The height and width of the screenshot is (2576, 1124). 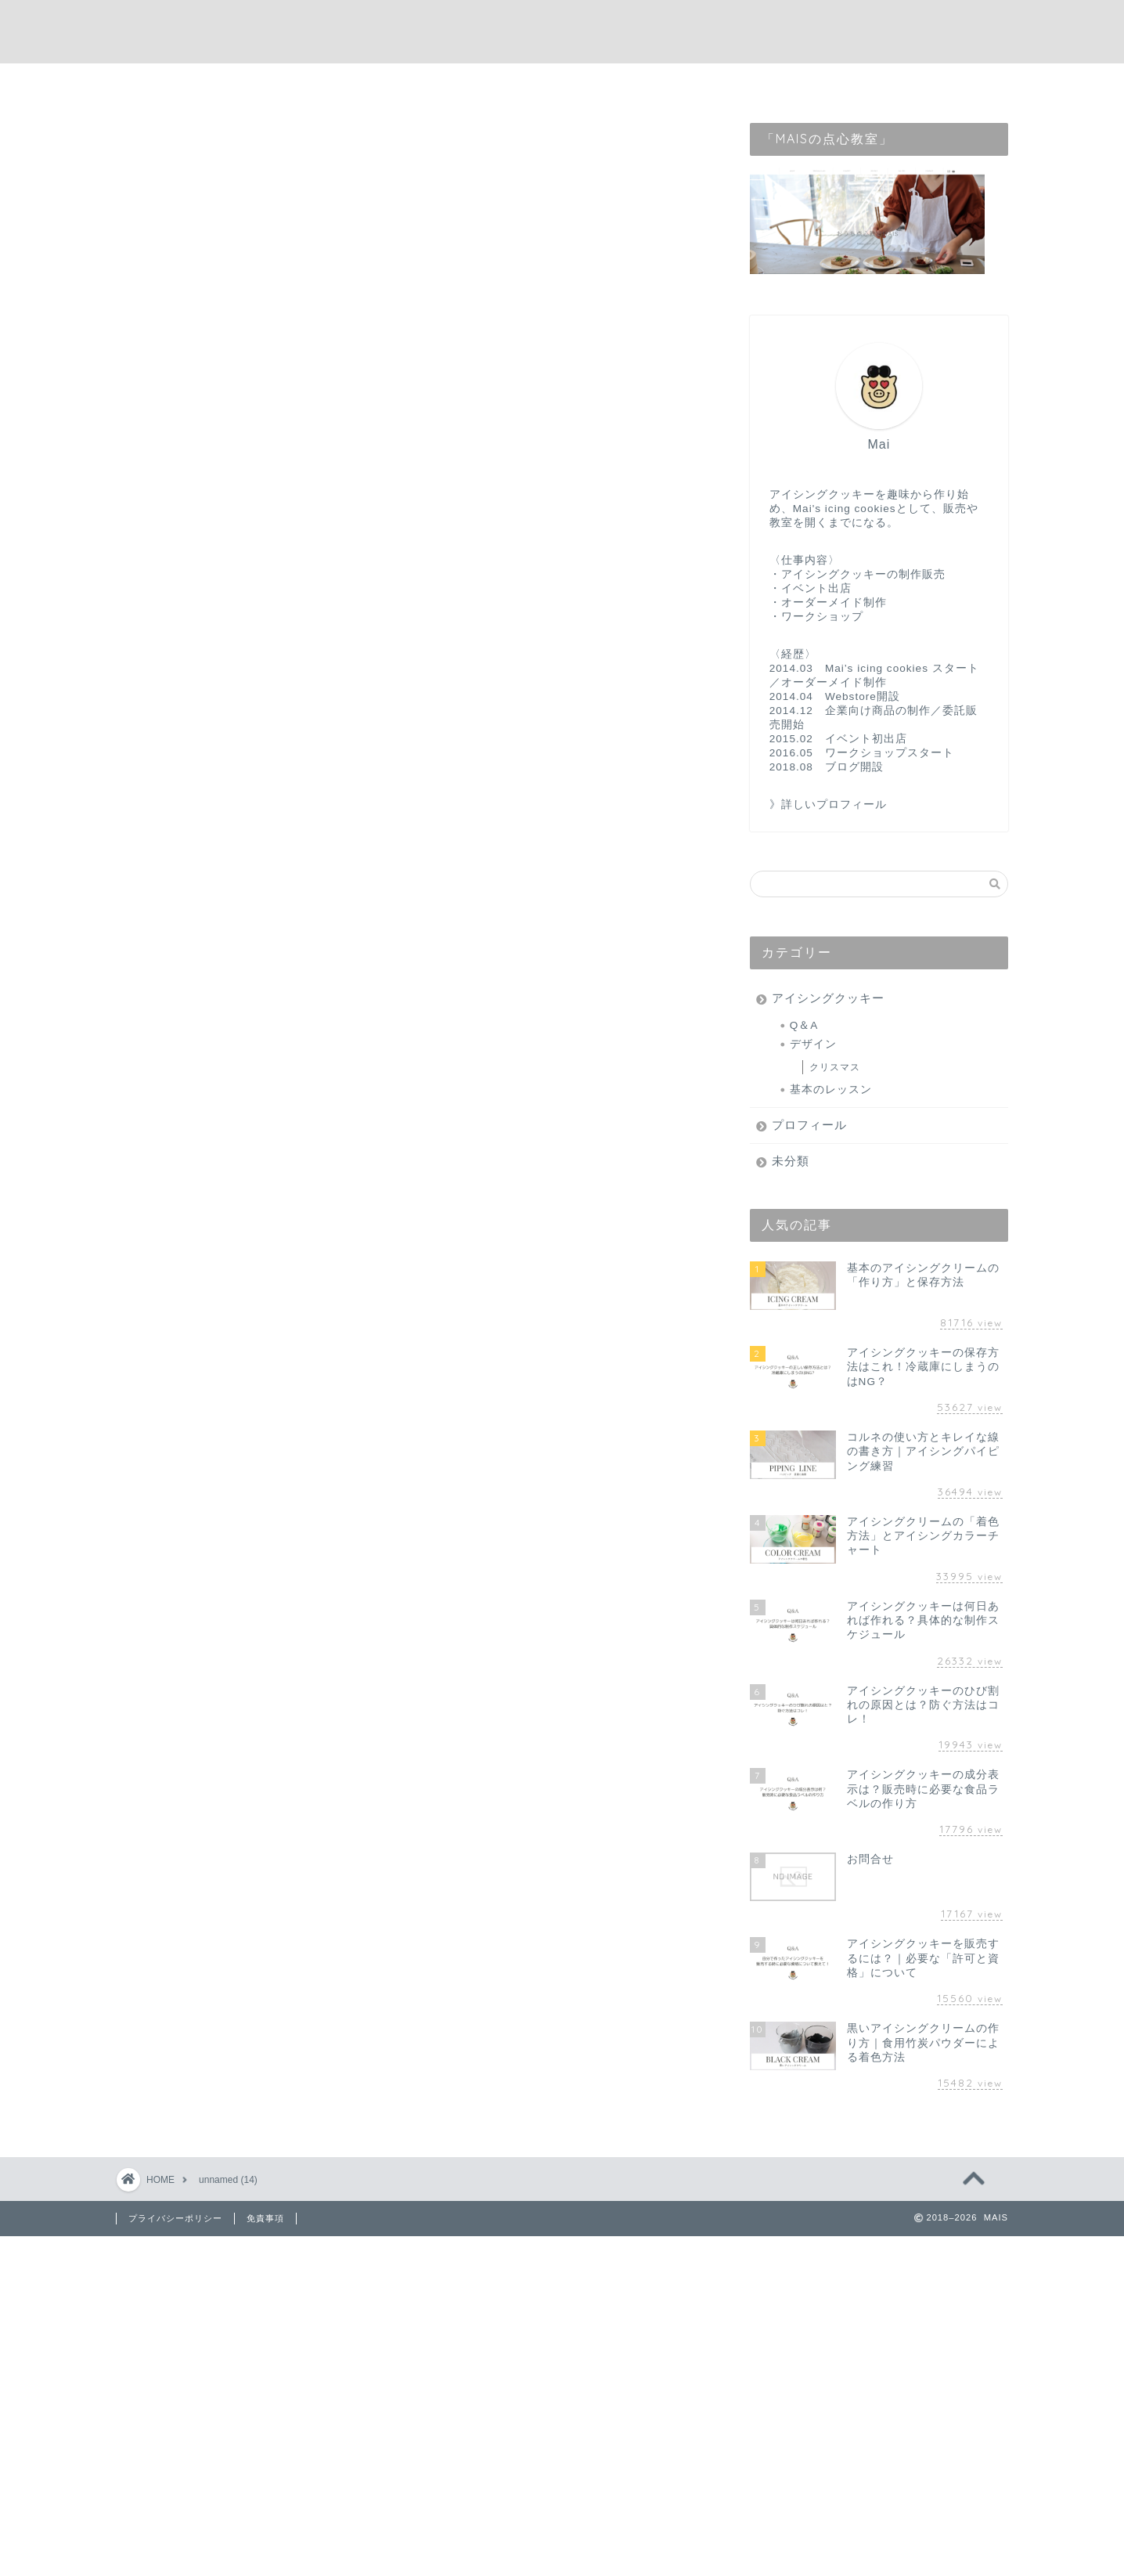 I want to click on 免責事項, so click(x=265, y=2218).